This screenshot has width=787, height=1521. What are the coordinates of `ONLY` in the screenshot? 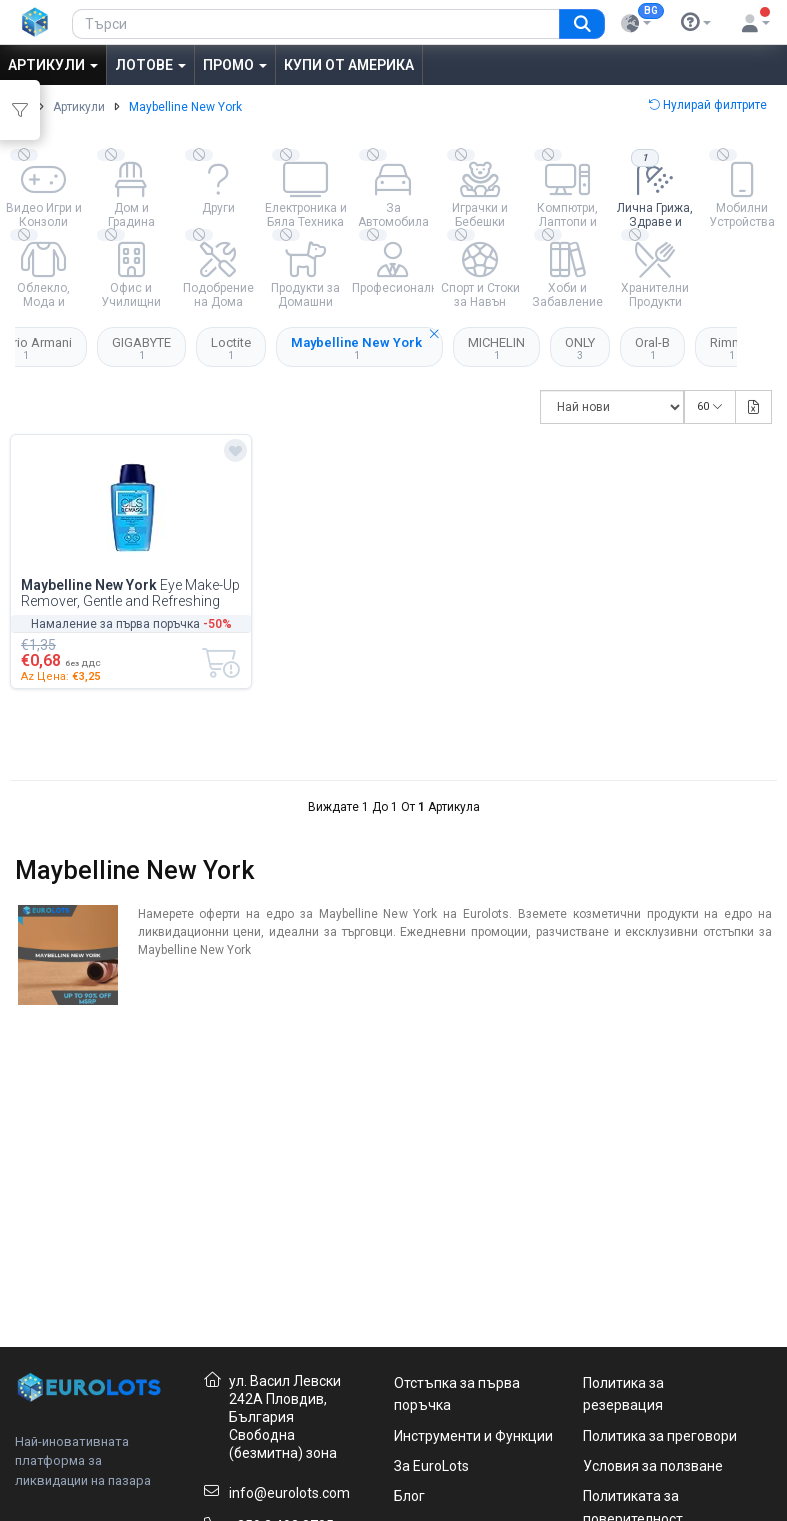 It's located at (580, 348).